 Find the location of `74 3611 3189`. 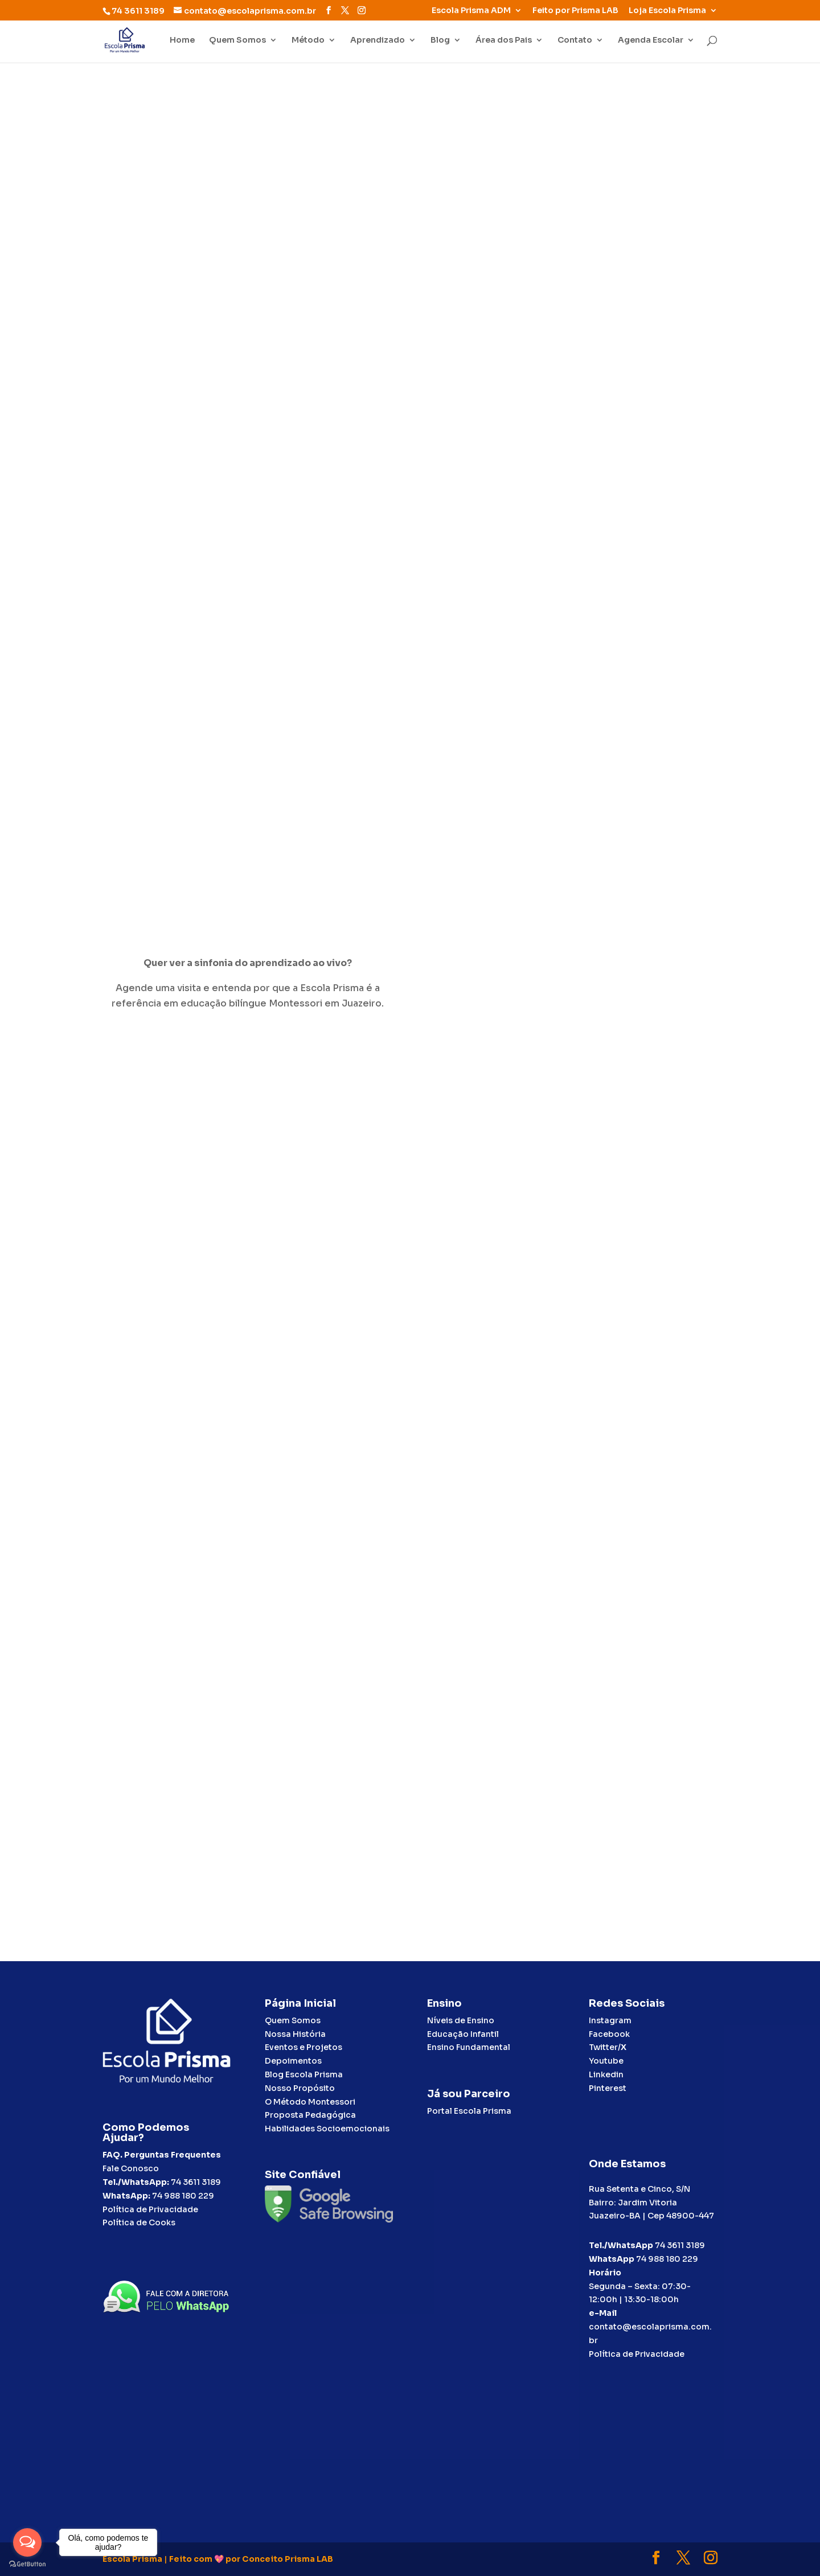

74 3611 3189 is located at coordinates (196, 2182).